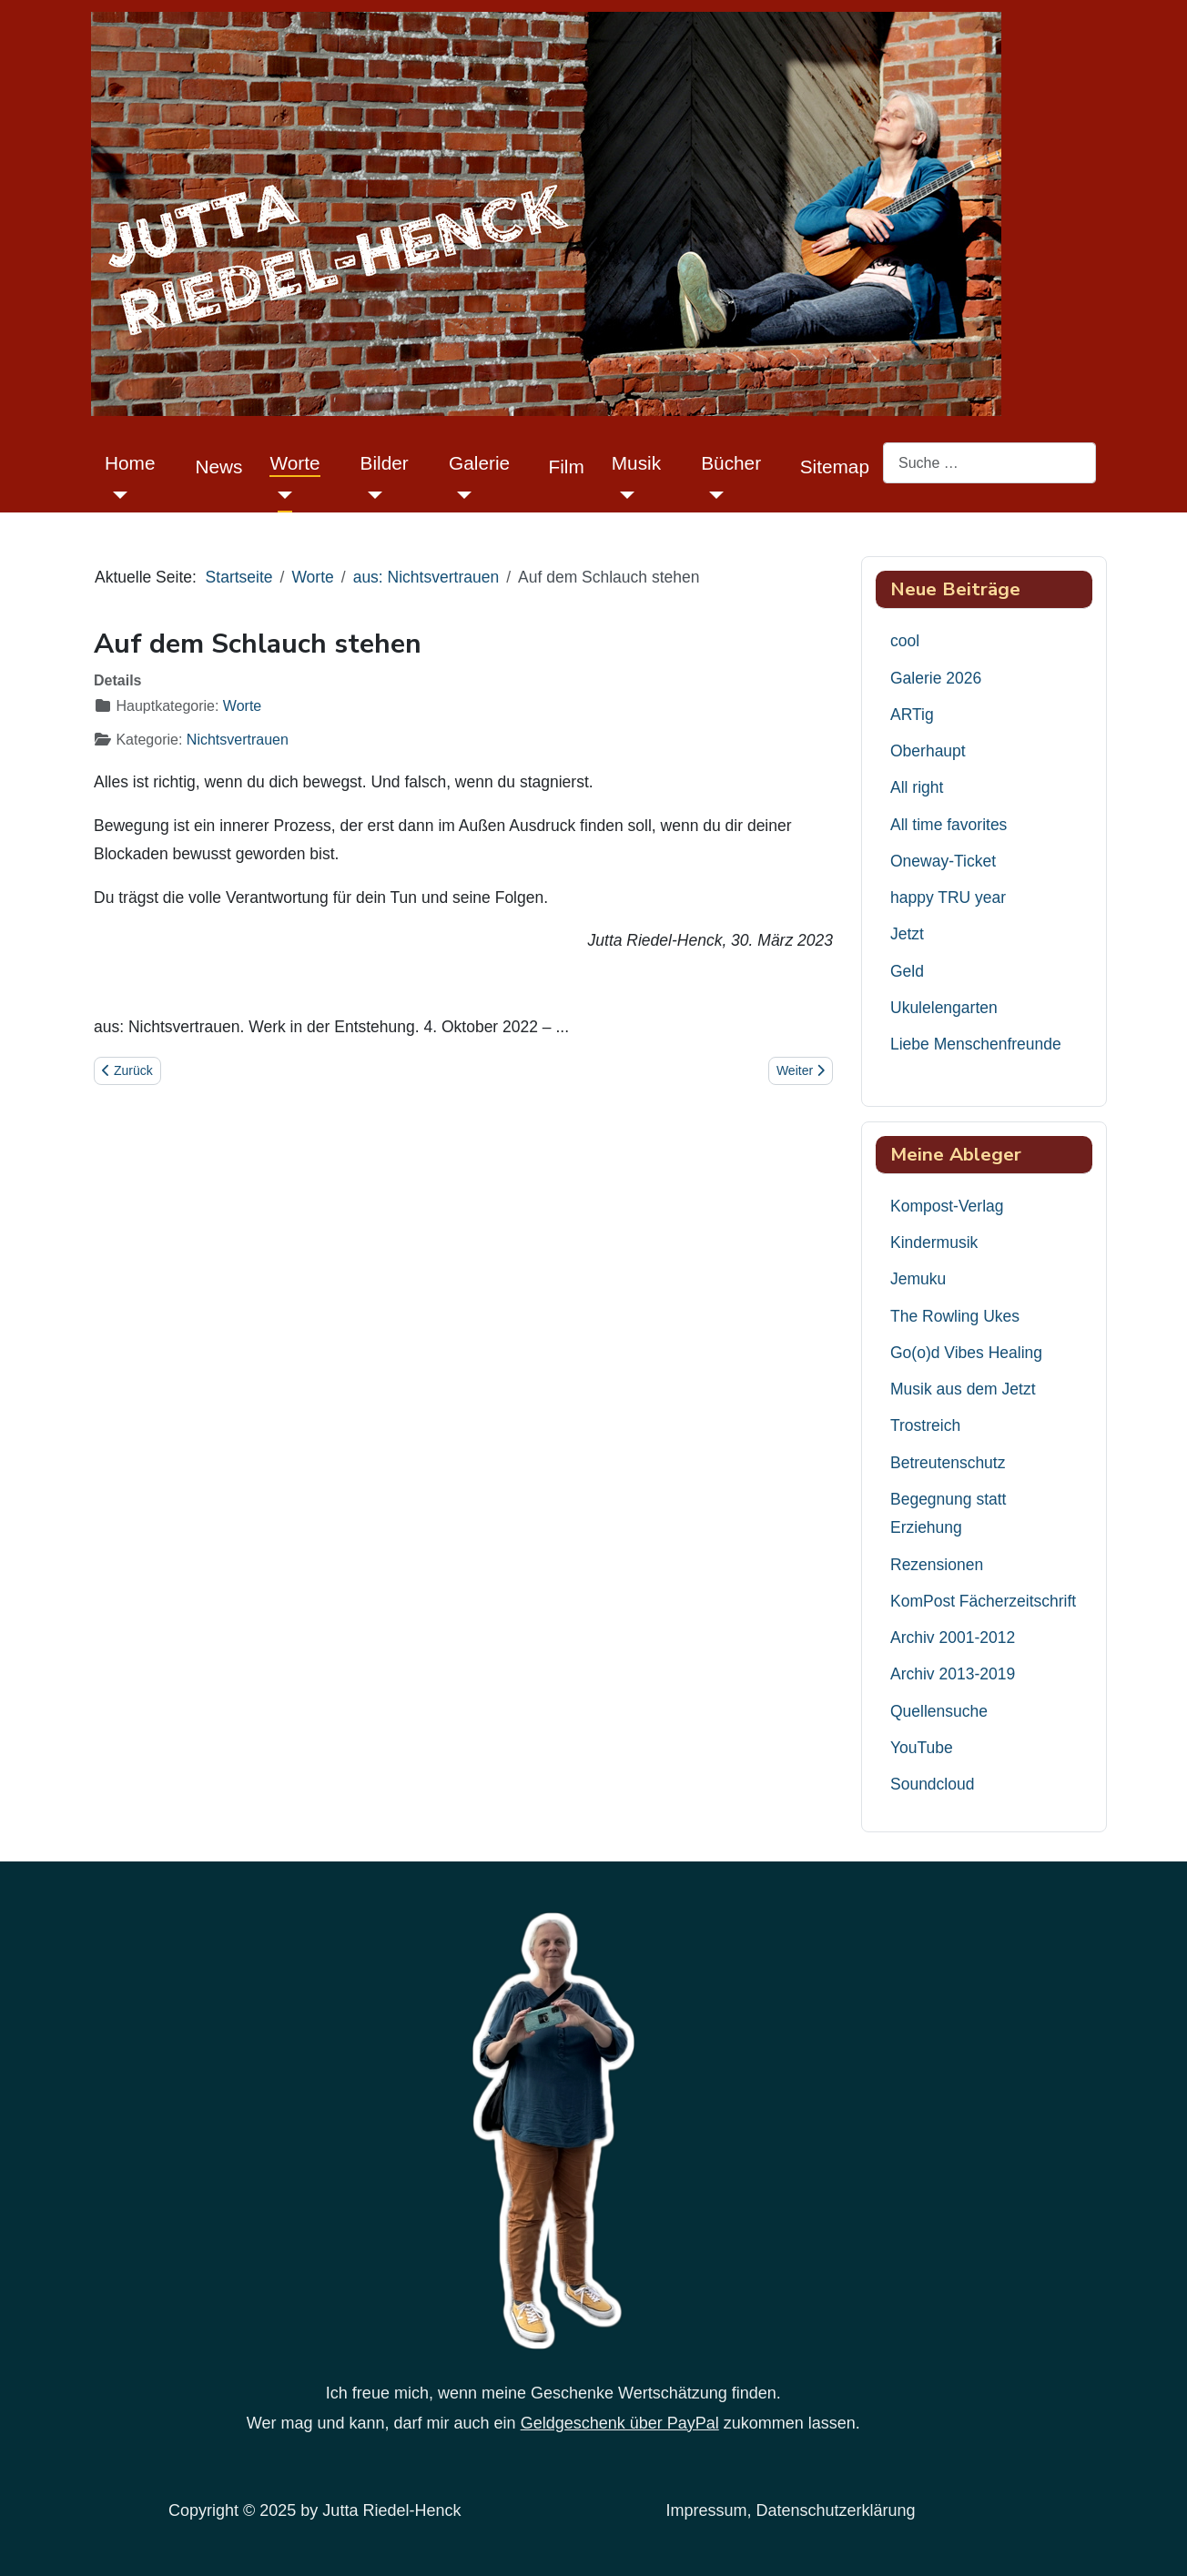 The height and width of the screenshot is (2576, 1187). I want to click on Betreutenschutz, so click(947, 1463).